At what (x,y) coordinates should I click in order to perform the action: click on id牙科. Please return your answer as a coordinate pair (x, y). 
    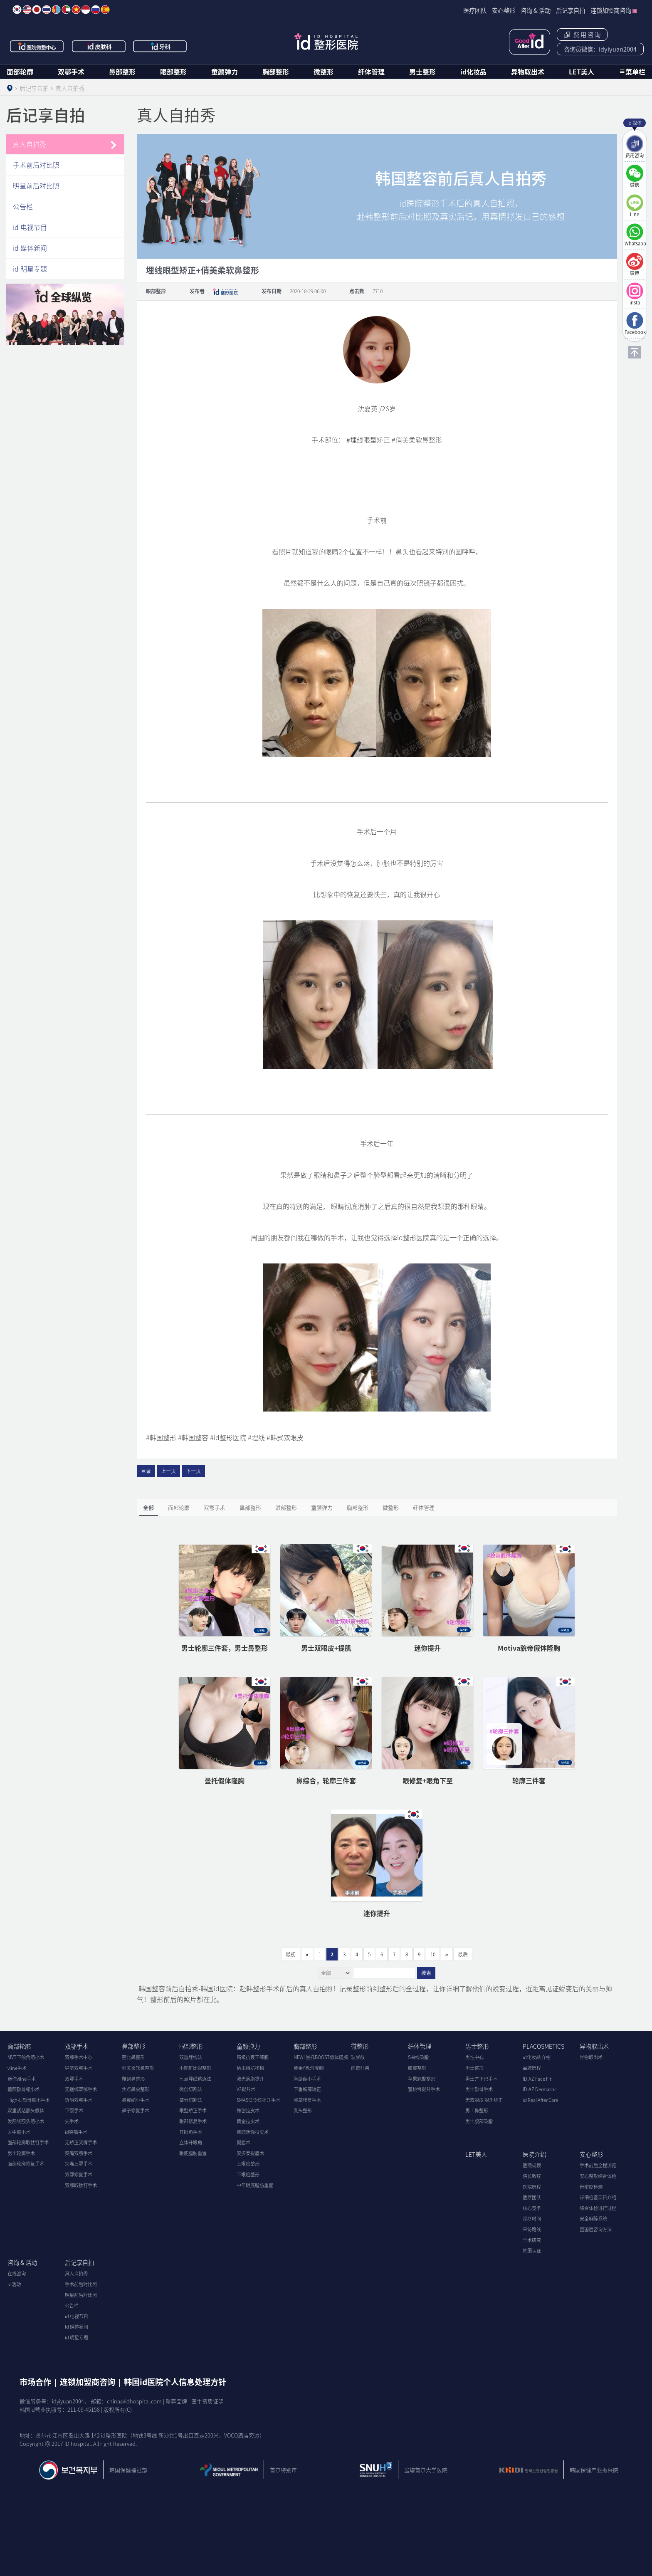
    Looking at the image, I should click on (160, 46).